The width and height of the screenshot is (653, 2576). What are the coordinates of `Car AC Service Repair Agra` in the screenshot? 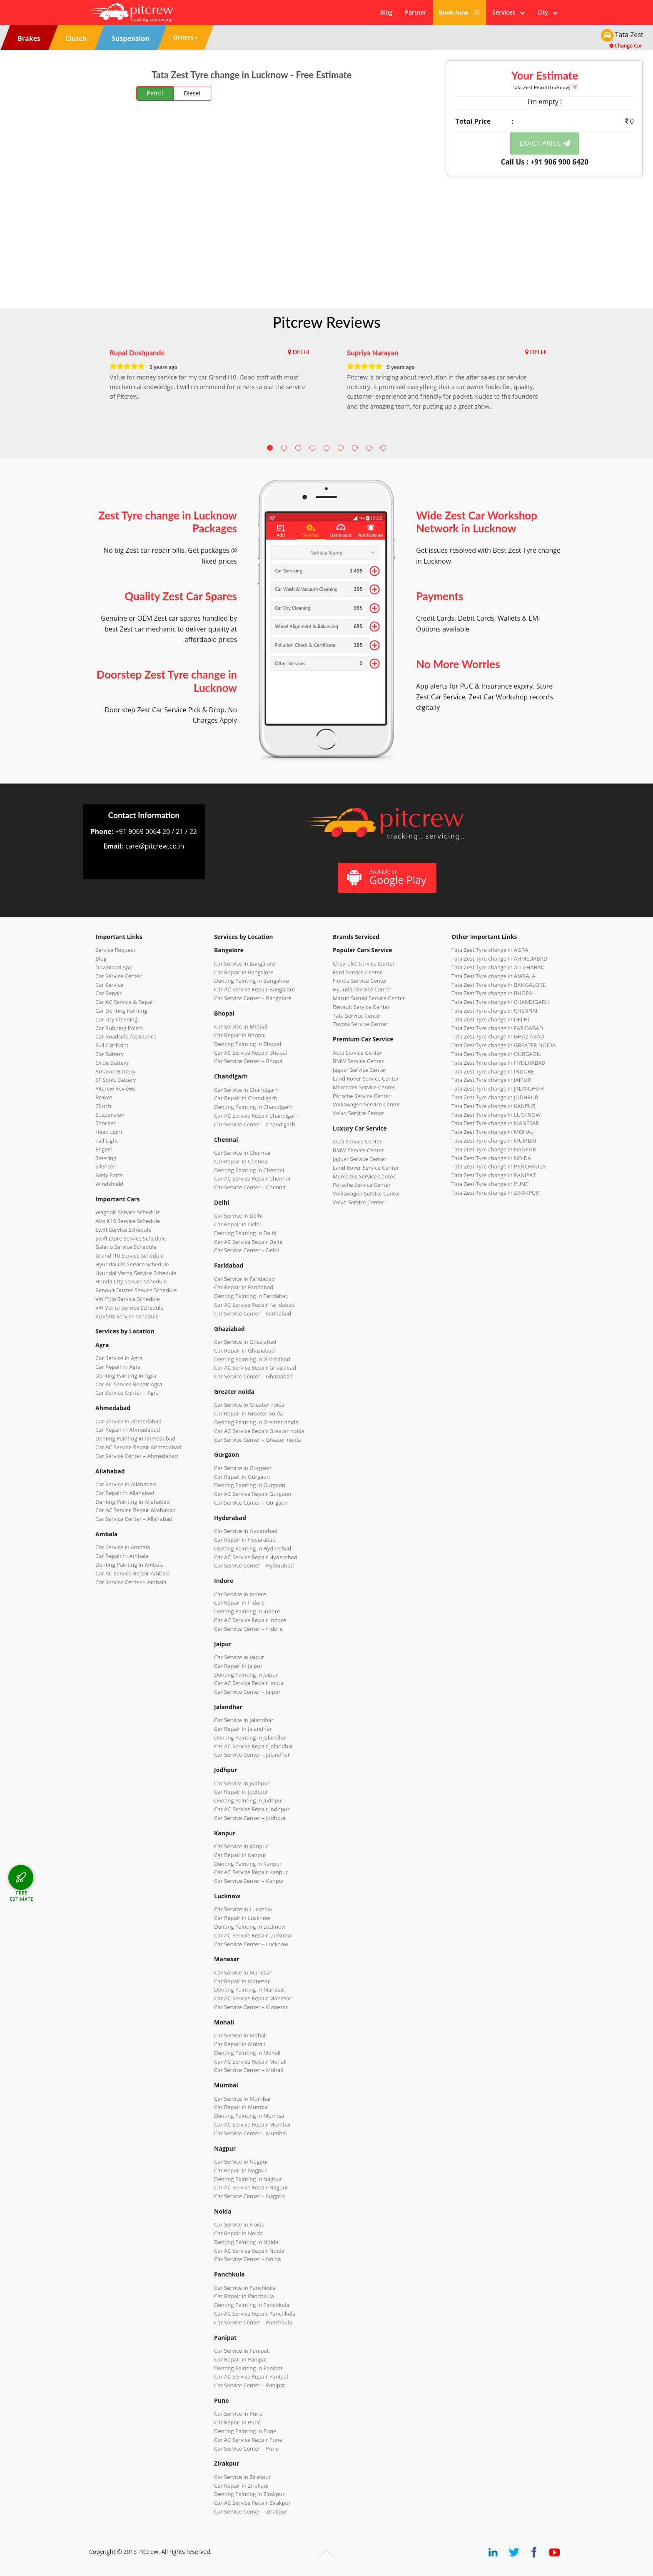 It's located at (128, 1384).